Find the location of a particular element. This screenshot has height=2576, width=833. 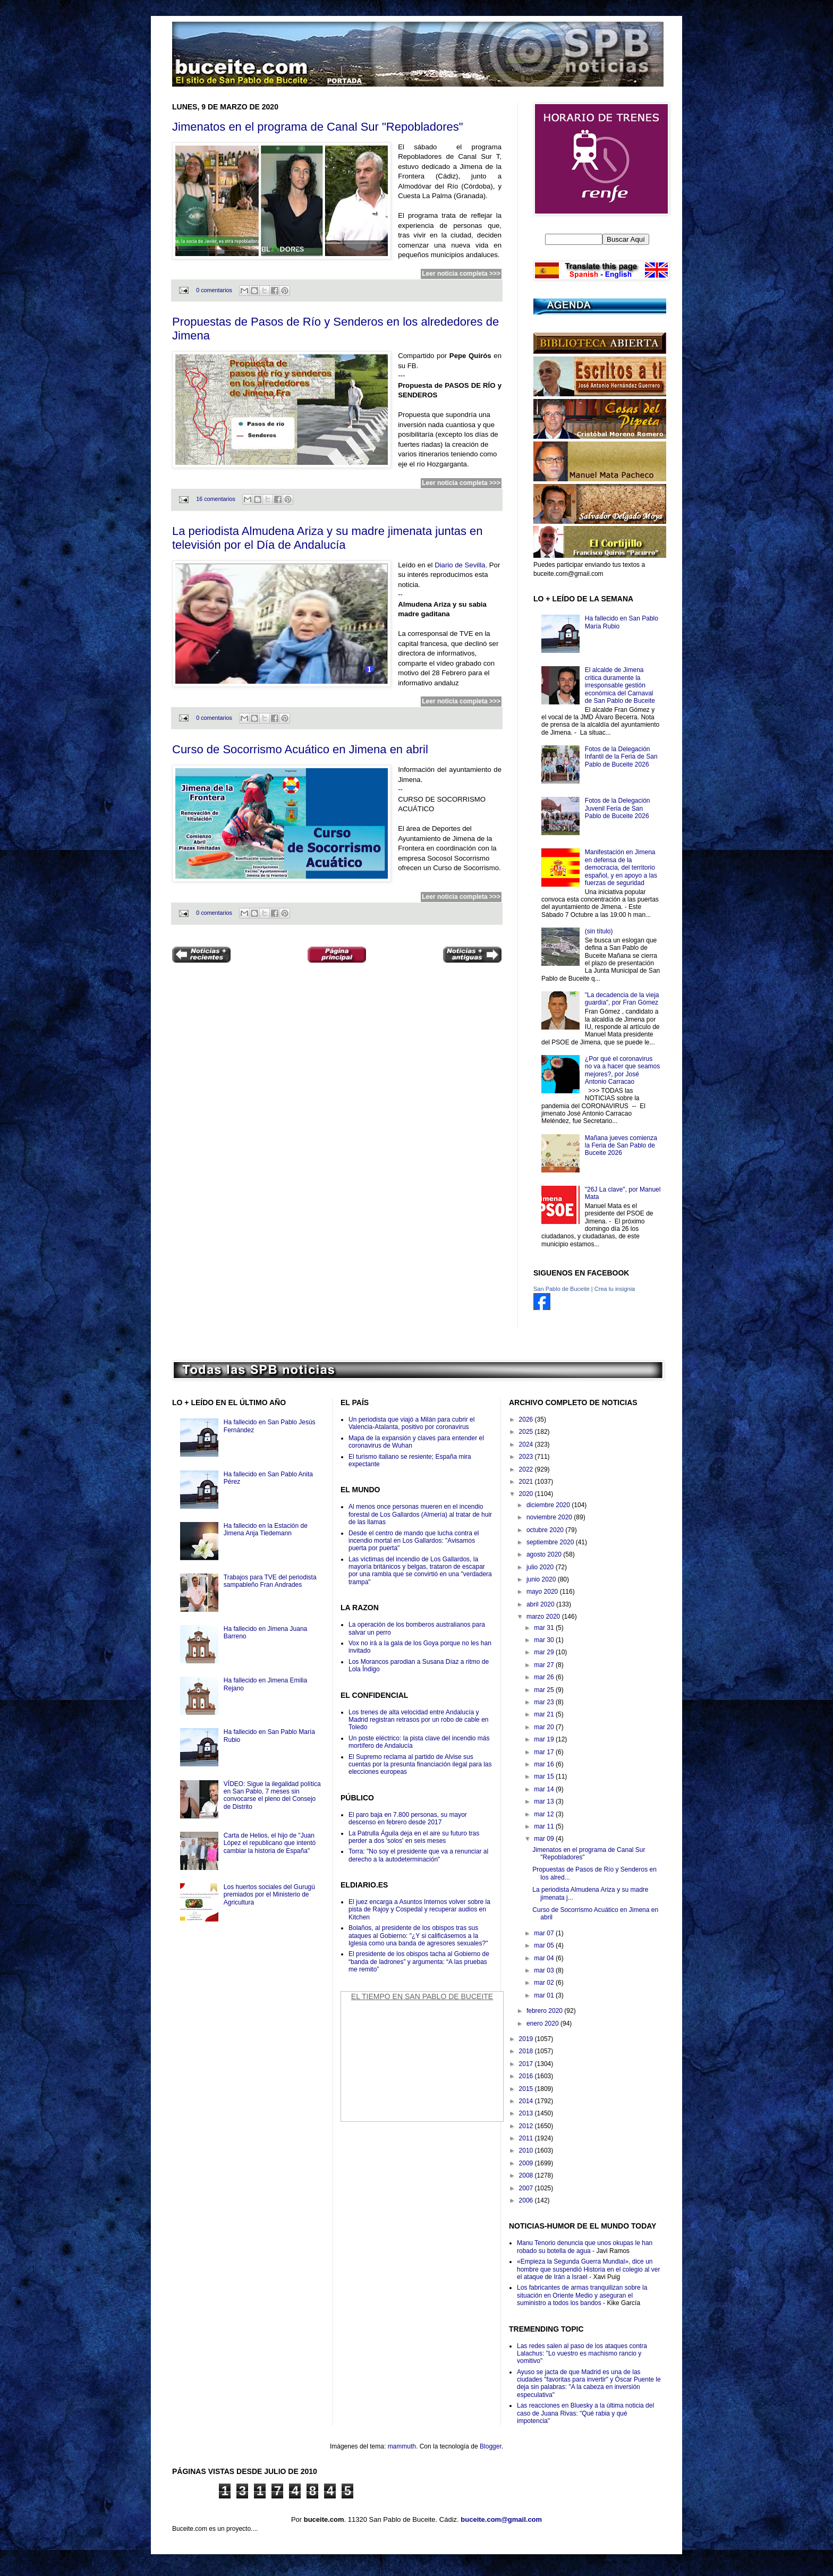

2017 is located at coordinates (527, 2064).